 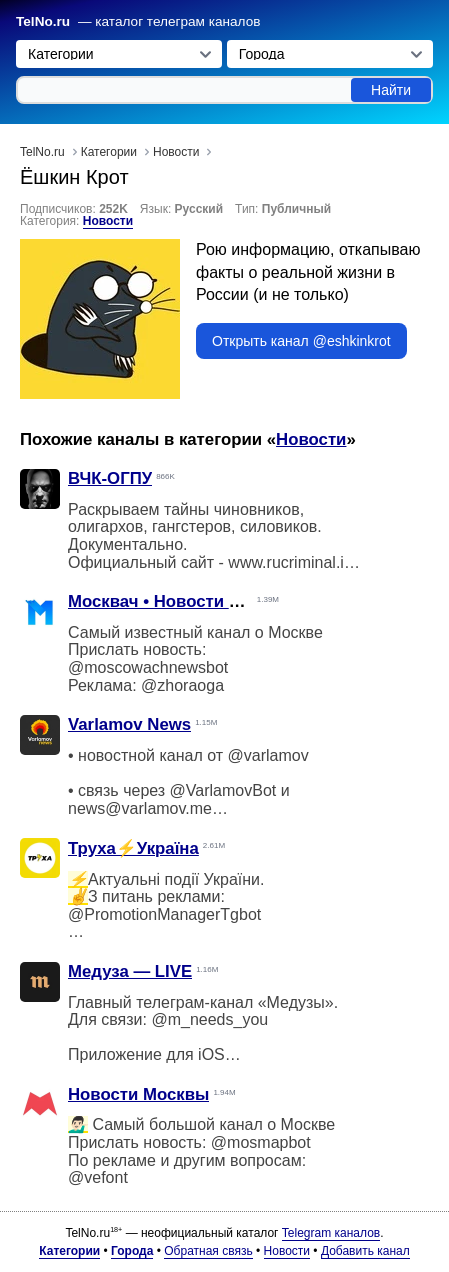 What do you see at coordinates (148, 667) in the screenshot?
I see `@moscowachnewsbot` at bounding box center [148, 667].